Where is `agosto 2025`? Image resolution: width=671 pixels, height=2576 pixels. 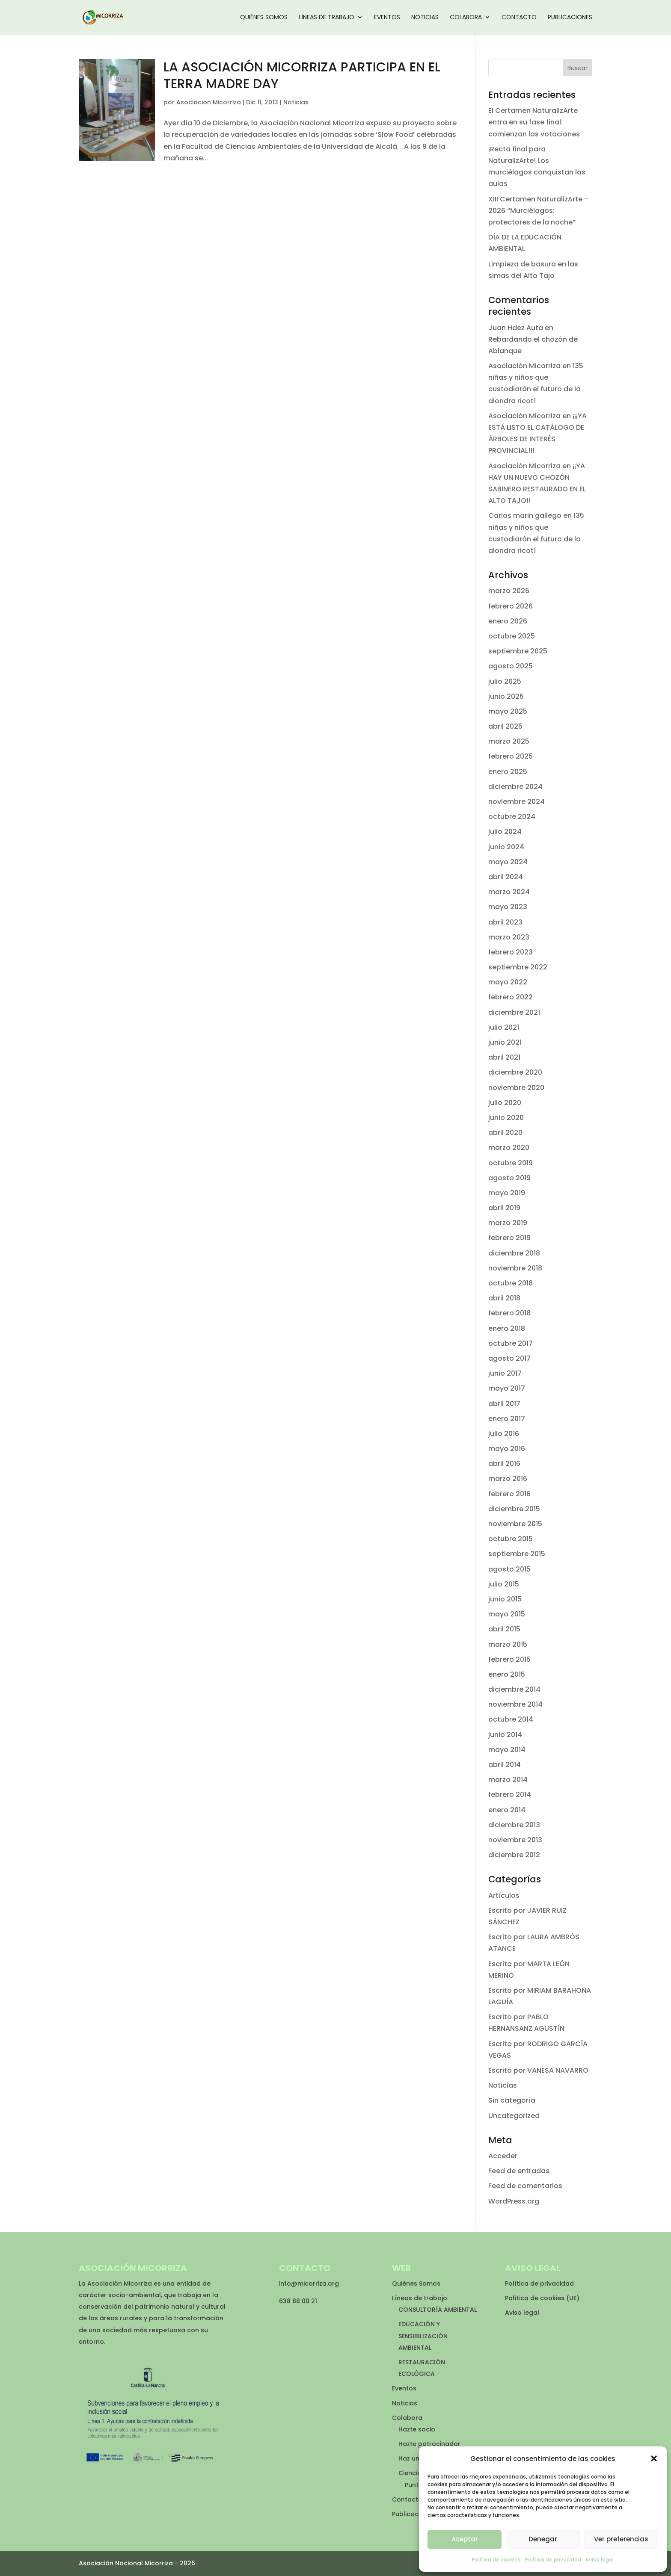 agosto 2025 is located at coordinates (510, 666).